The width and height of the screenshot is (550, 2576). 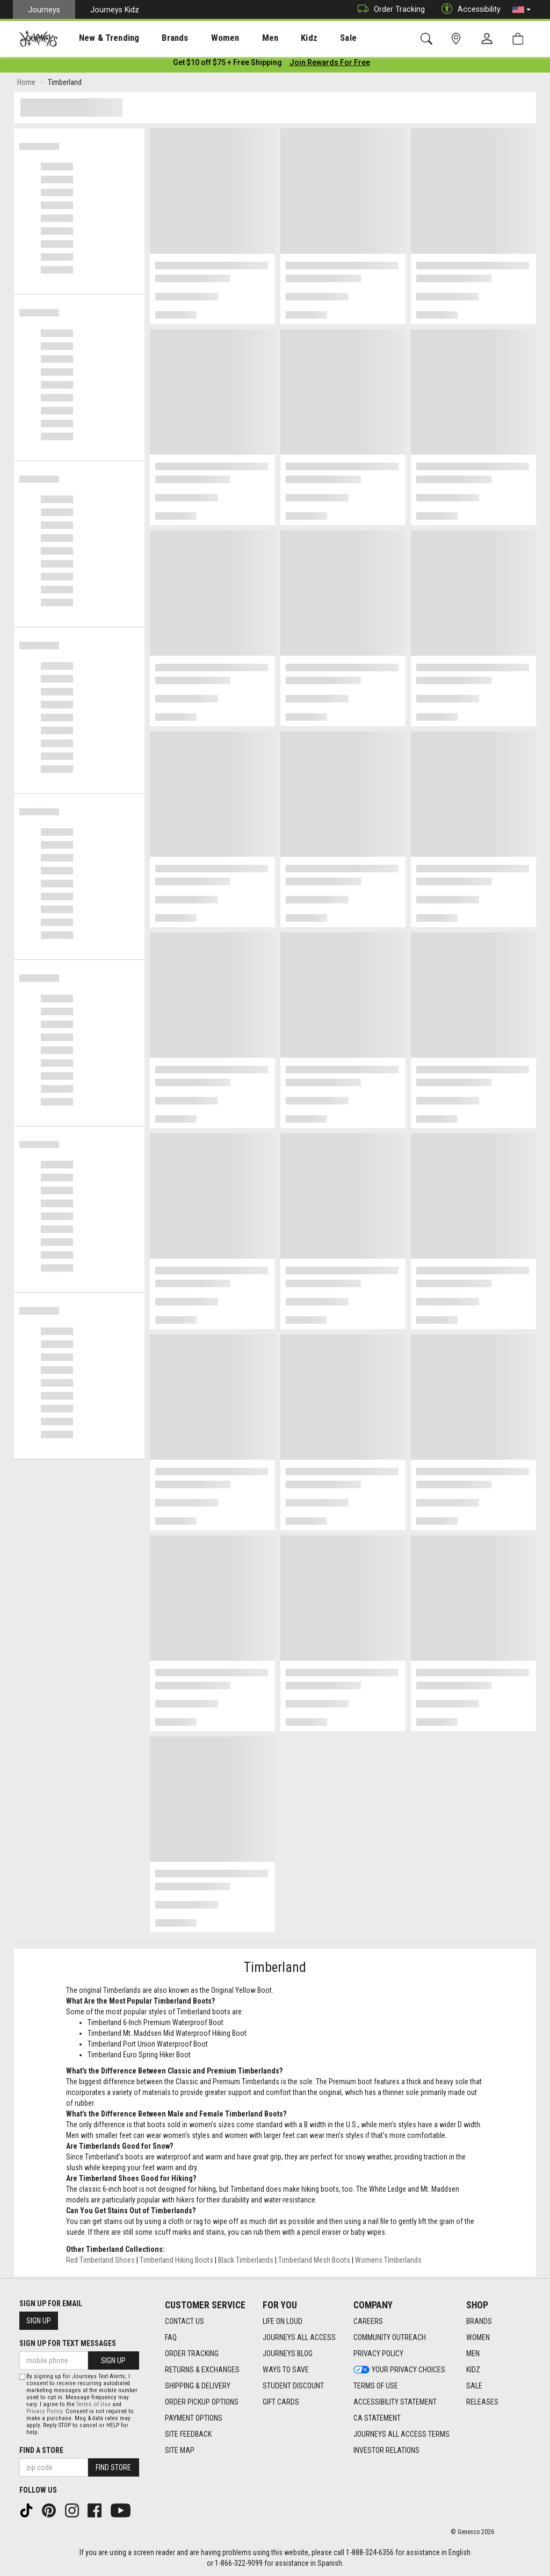 What do you see at coordinates (179, 2450) in the screenshot?
I see `Site Map [Site Map footer link]` at bounding box center [179, 2450].